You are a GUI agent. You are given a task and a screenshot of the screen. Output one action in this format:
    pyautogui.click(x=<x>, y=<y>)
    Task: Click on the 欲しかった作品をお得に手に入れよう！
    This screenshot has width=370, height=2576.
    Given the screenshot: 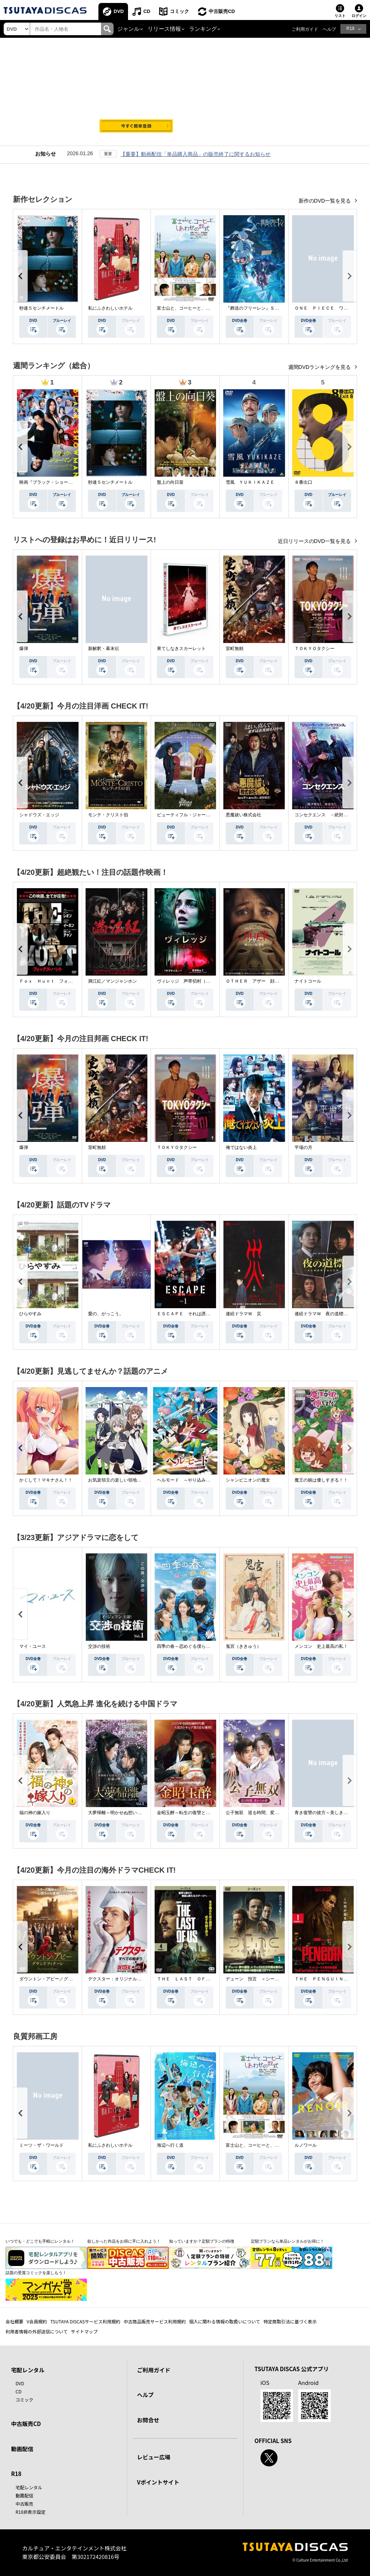 What is the action you would take?
    pyautogui.click(x=124, y=2241)
    